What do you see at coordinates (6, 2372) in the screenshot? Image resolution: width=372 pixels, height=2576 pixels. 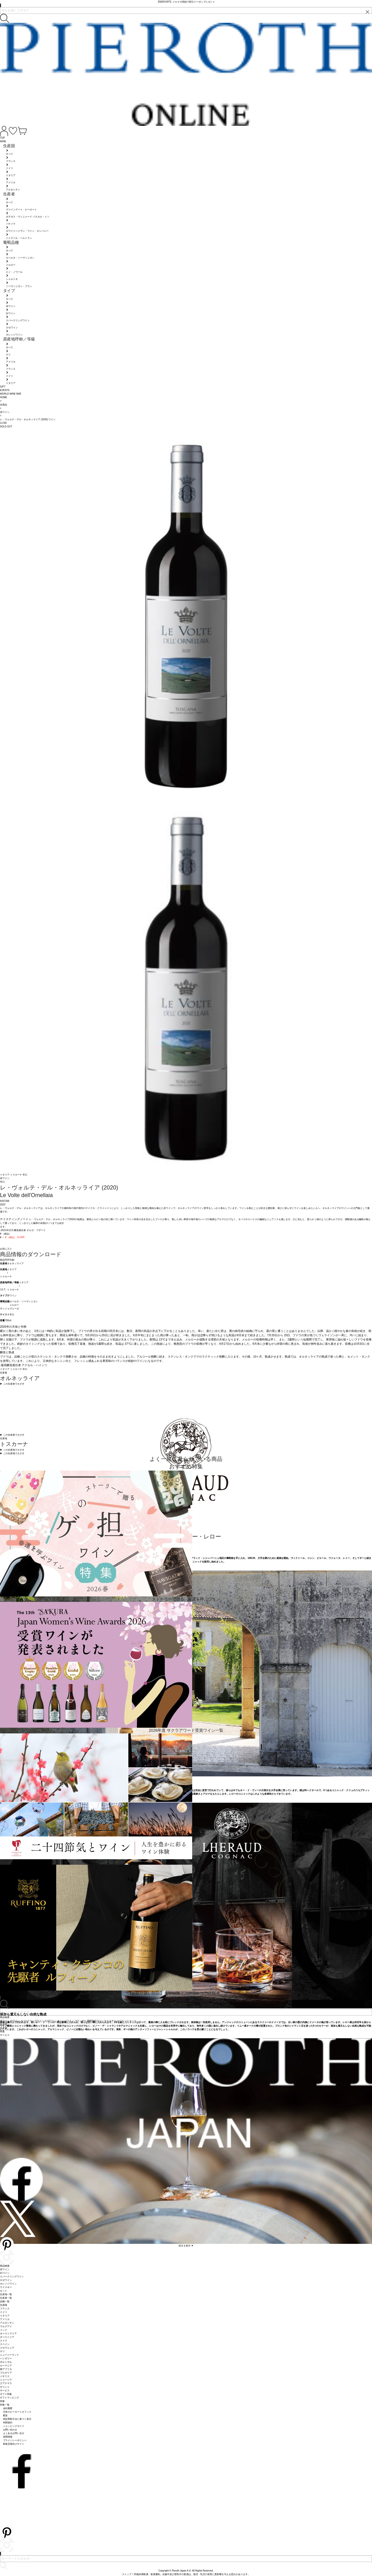 I see `ブルガリア` at bounding box center [6, 2372].